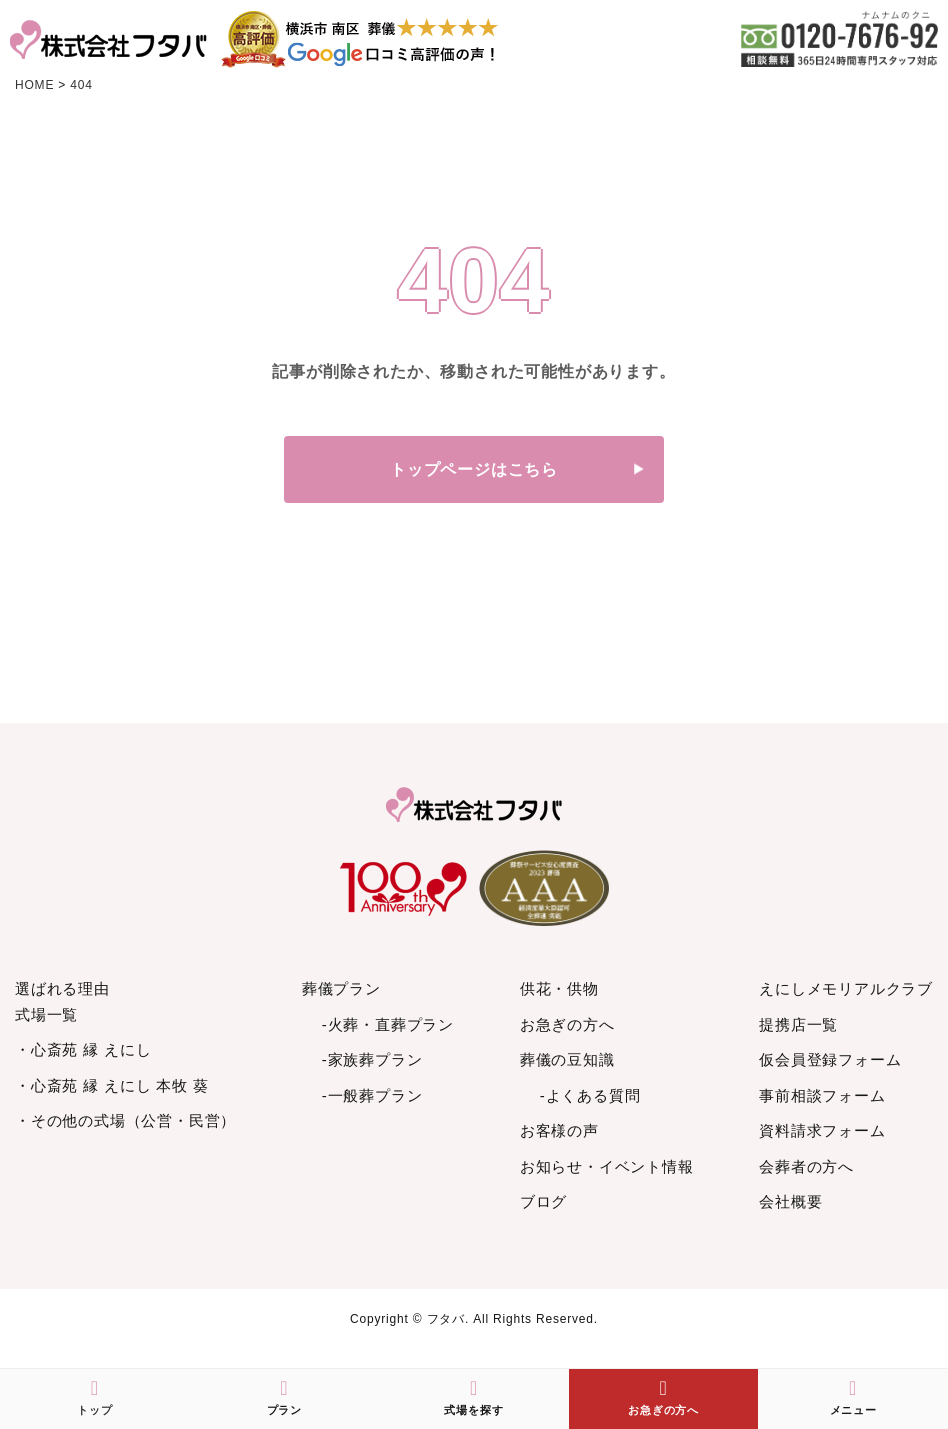 The width and height of the screenshot is (948, 1429). I want to click on 葬儀プラン, so click(341, 988).